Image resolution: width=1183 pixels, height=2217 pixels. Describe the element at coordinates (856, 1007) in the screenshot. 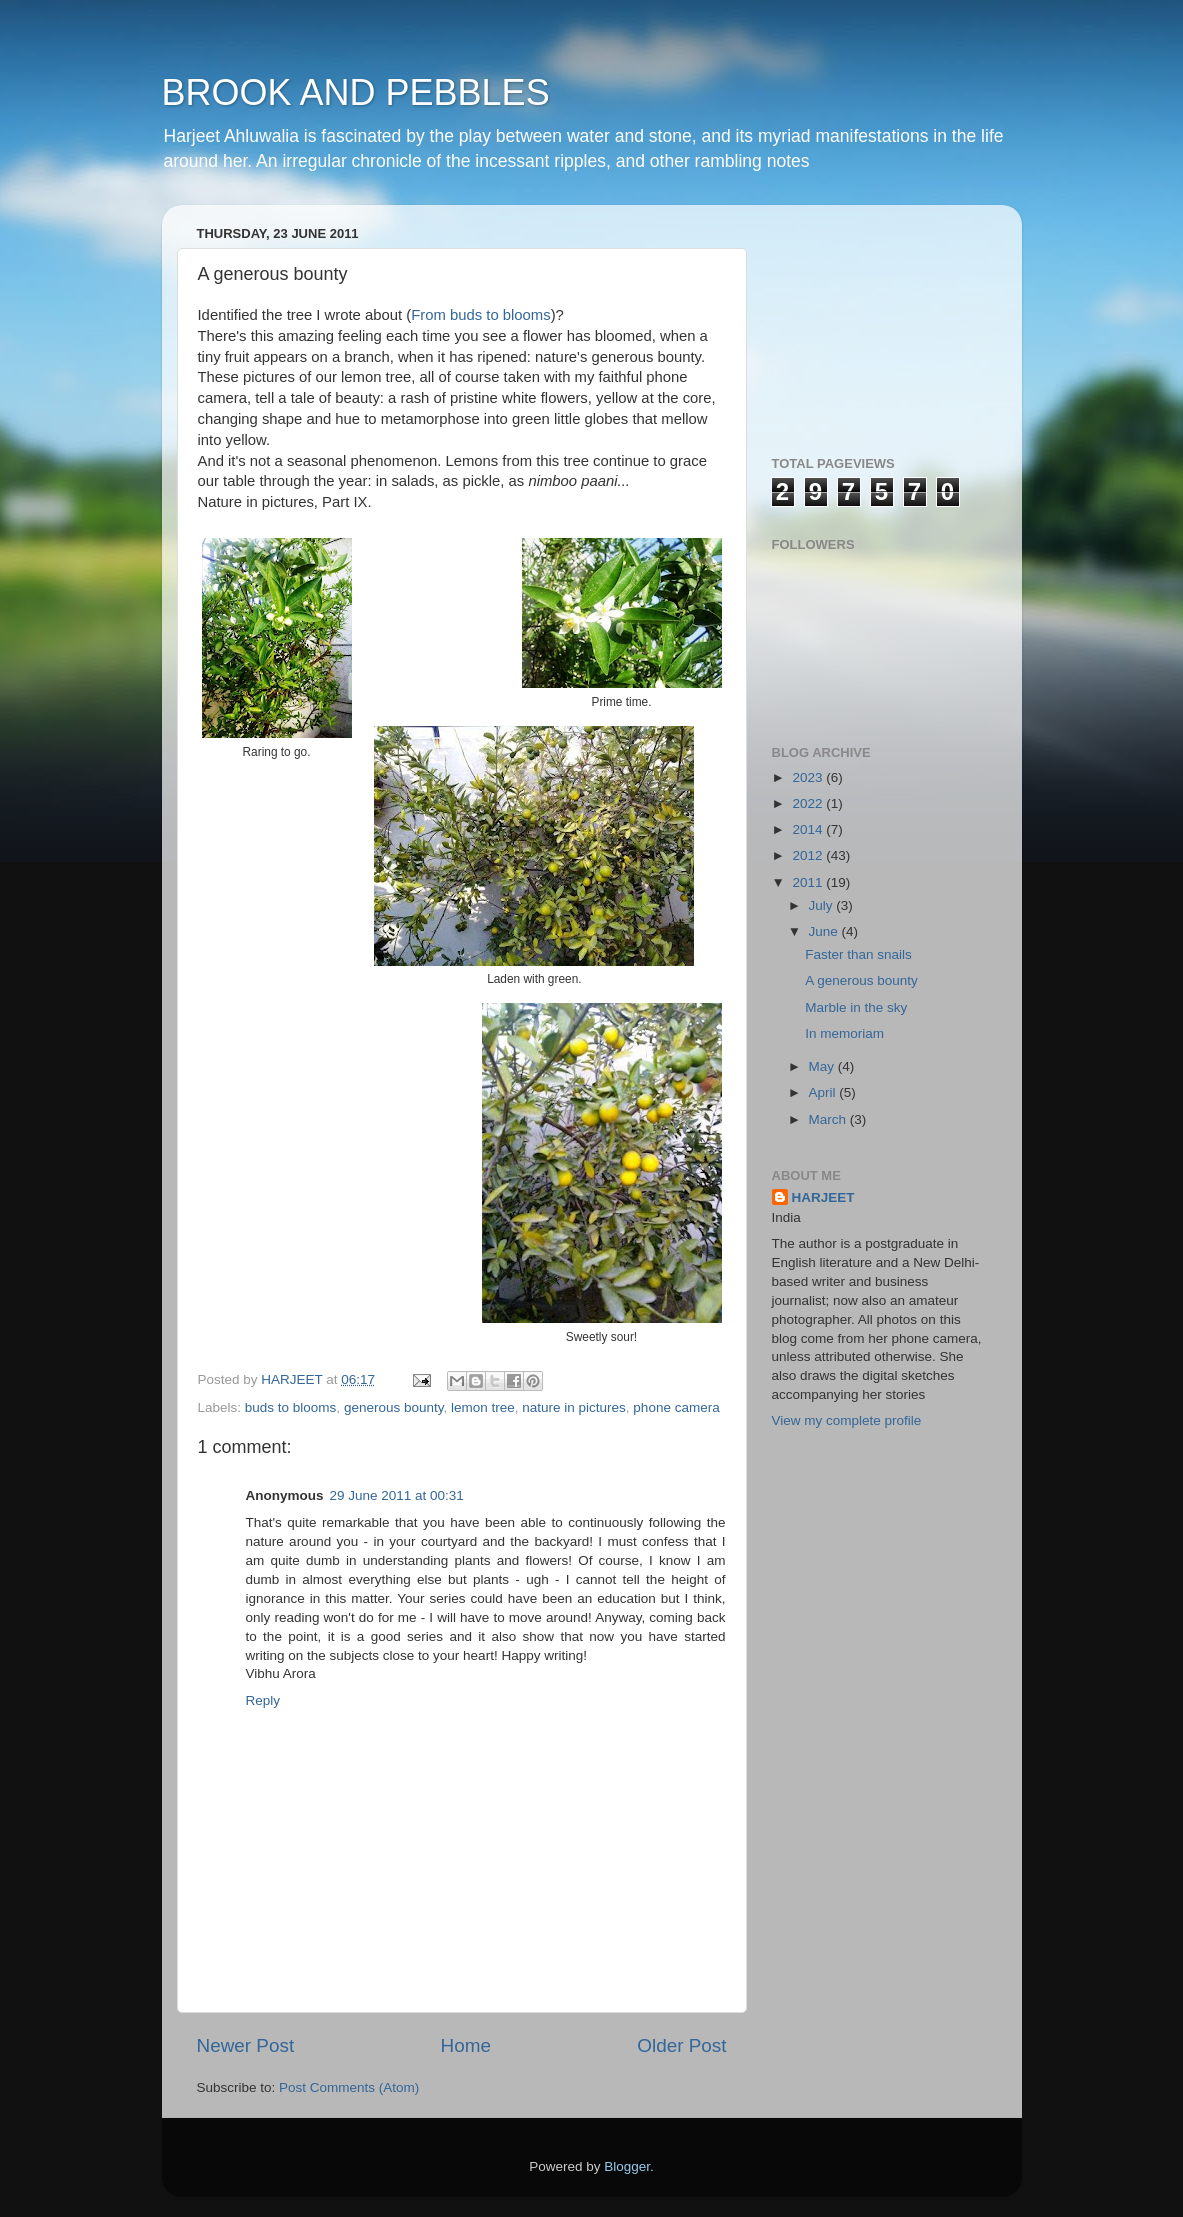

I see `Marble in the sky` at that location.